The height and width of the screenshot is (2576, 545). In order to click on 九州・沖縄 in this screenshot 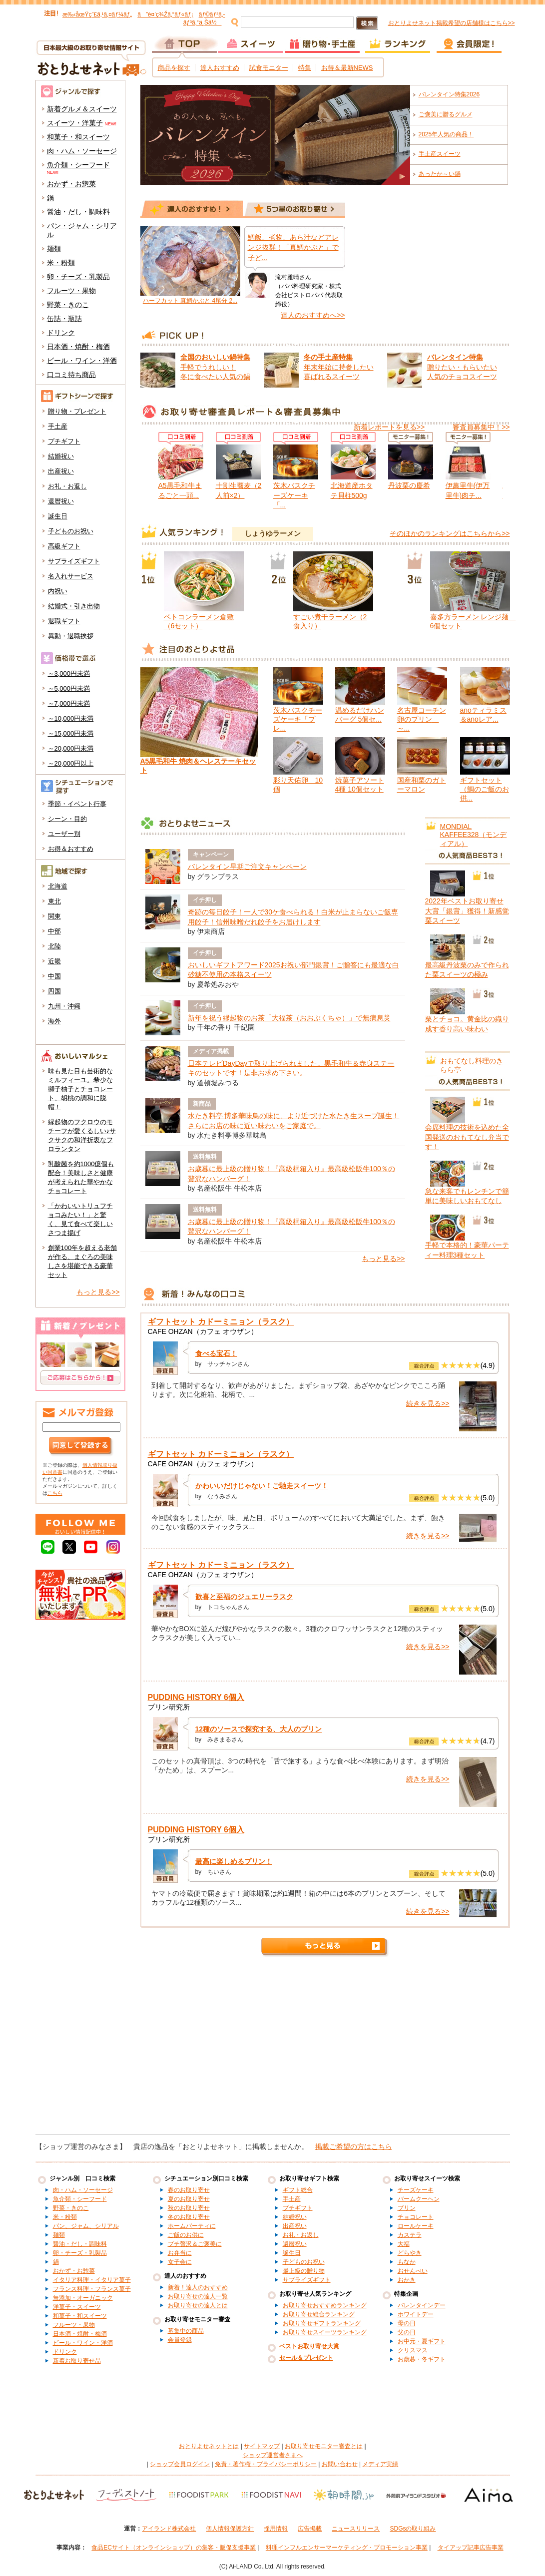, I will do `click(64, 1006)`.